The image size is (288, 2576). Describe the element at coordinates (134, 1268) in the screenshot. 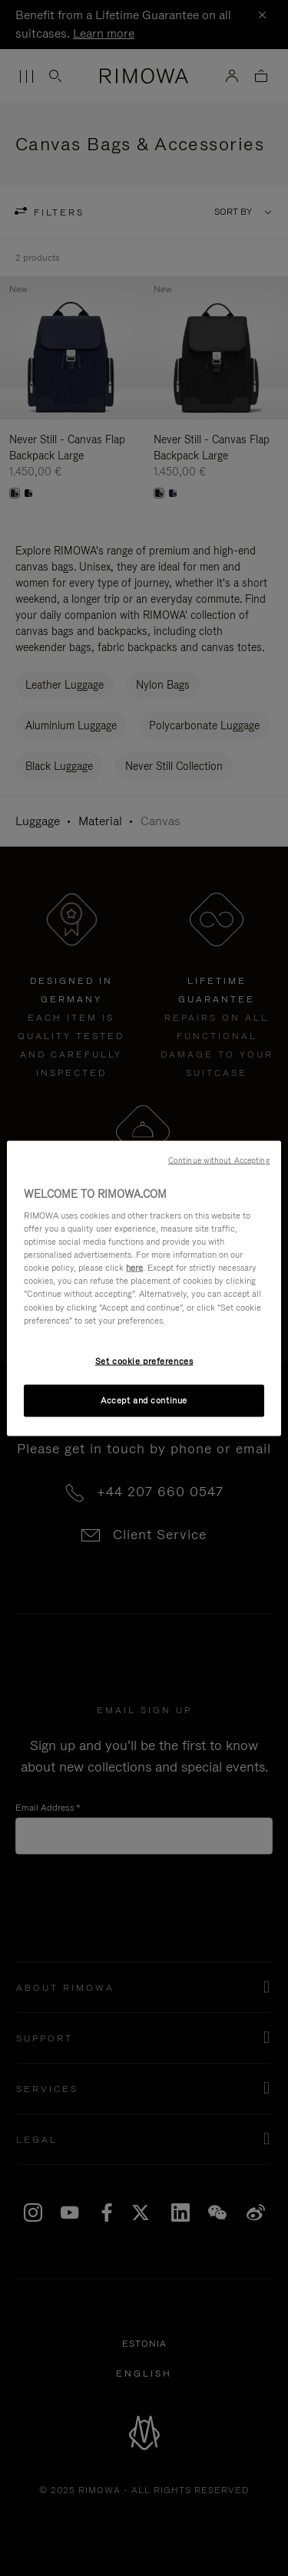

I see `here` at that location.